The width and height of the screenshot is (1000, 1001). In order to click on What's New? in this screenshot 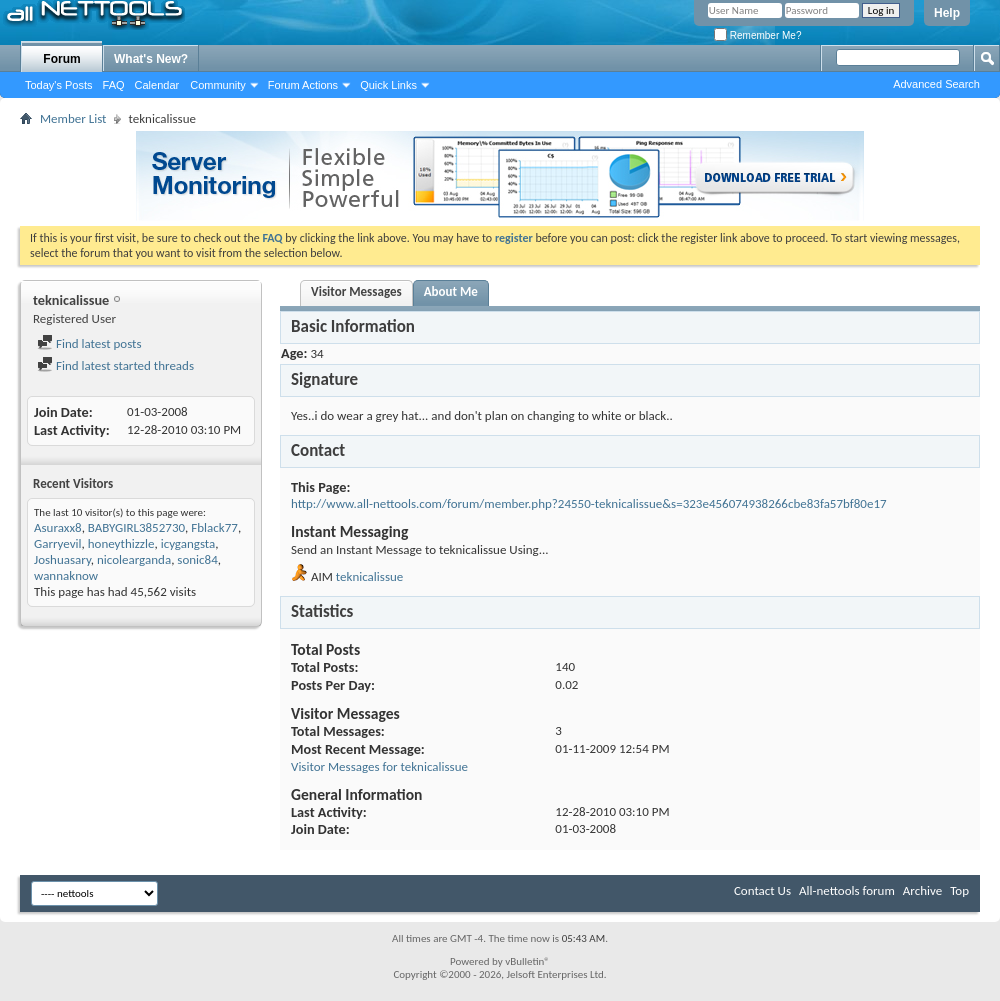, I will do `click(151, 59)`.